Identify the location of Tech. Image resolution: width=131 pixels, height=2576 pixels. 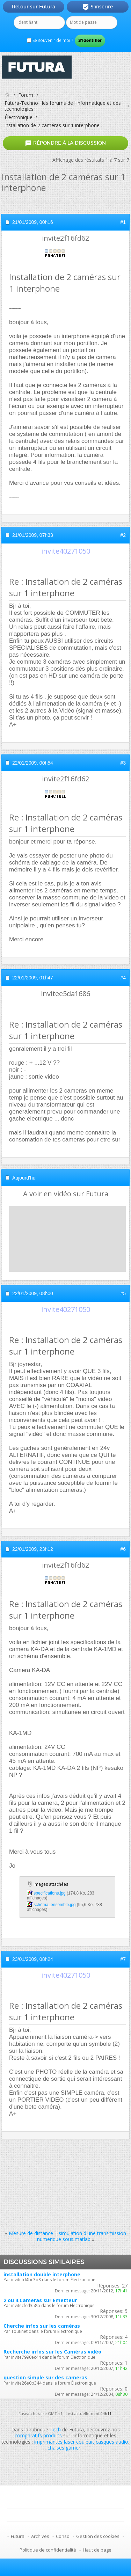
(55, 2429).